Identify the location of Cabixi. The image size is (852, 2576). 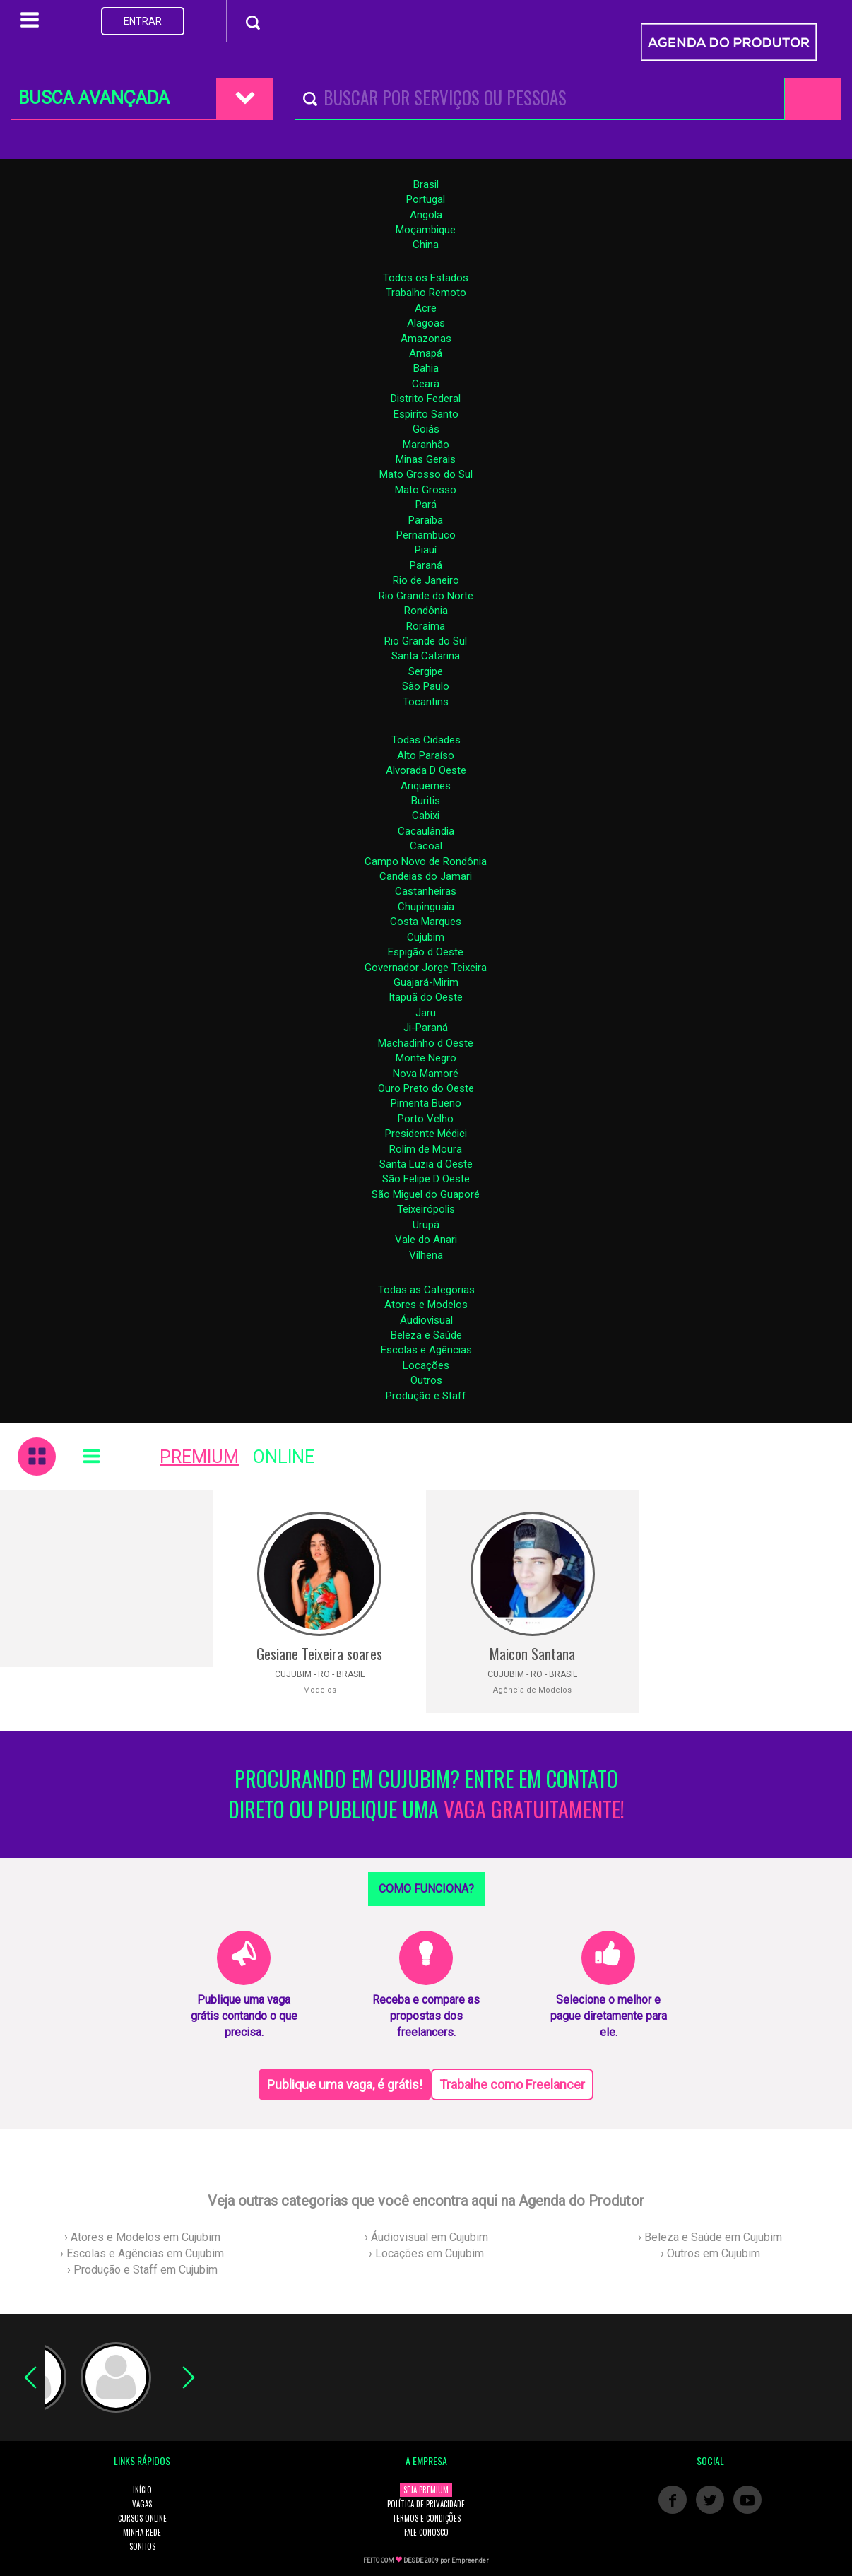
(425, 815).